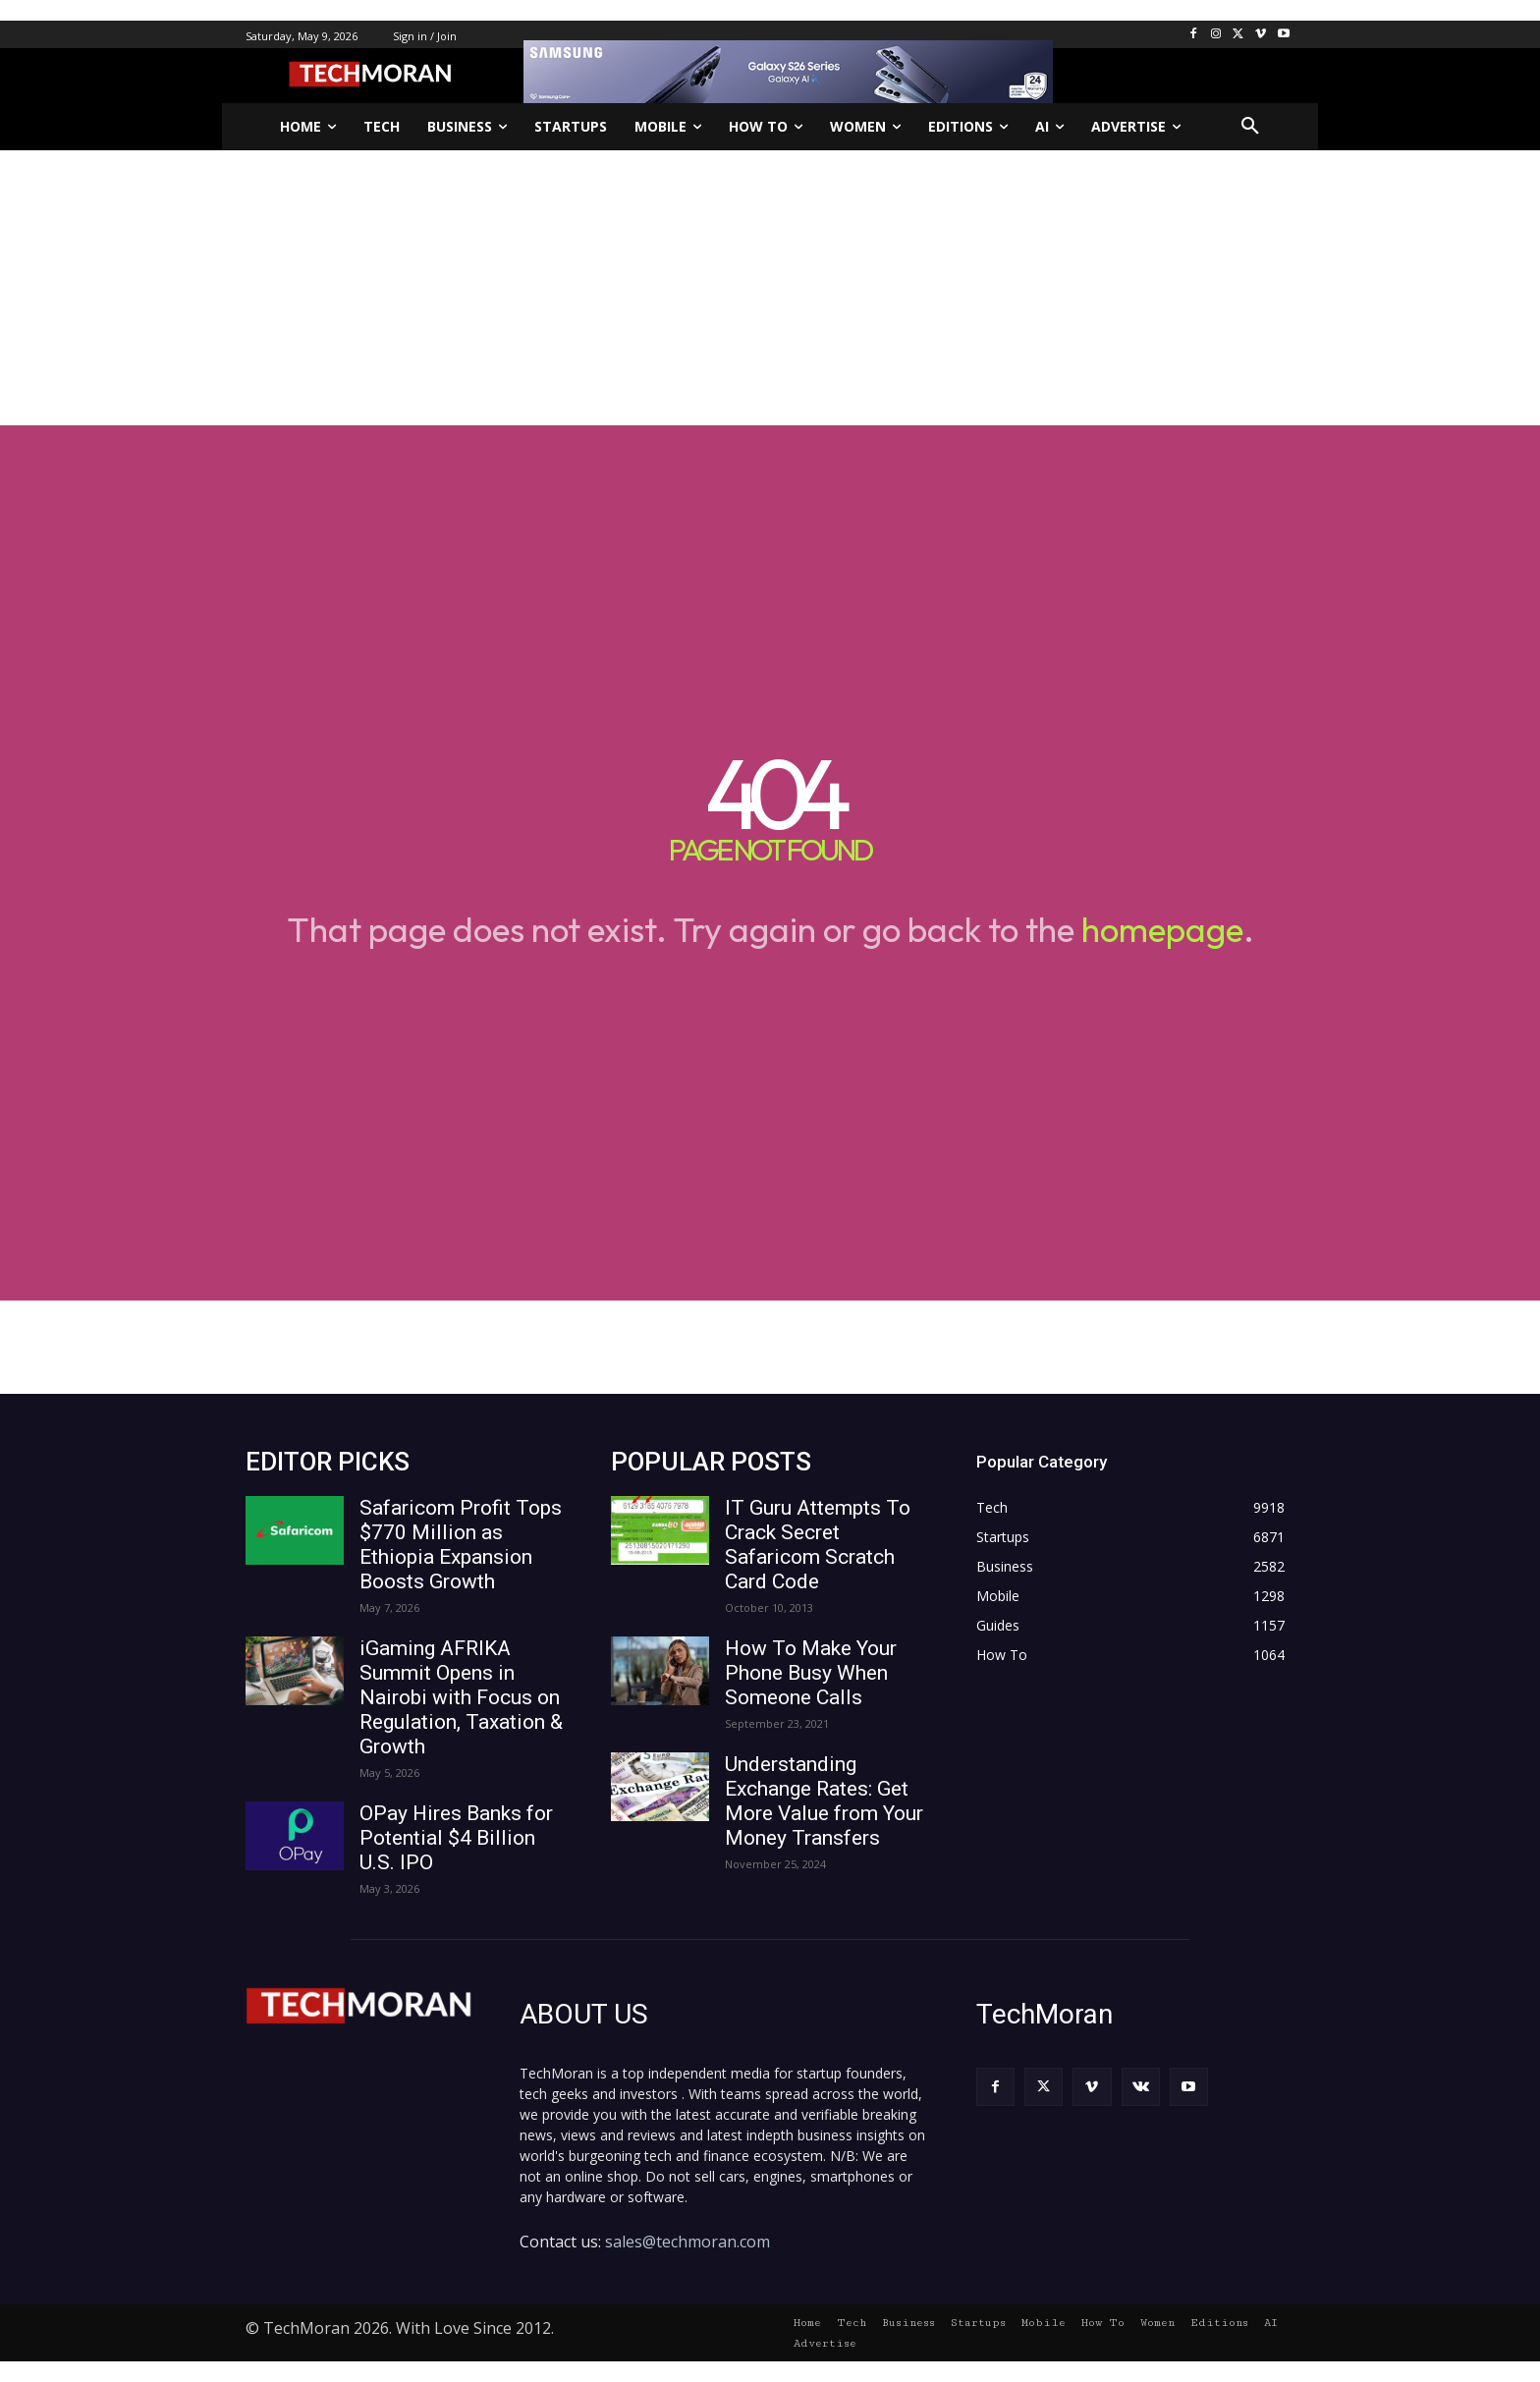  Describe the element at coordinates (811, 1672) in the screenshot. I see `How To Make Your Phone Busy When Someone Calls` at that location.